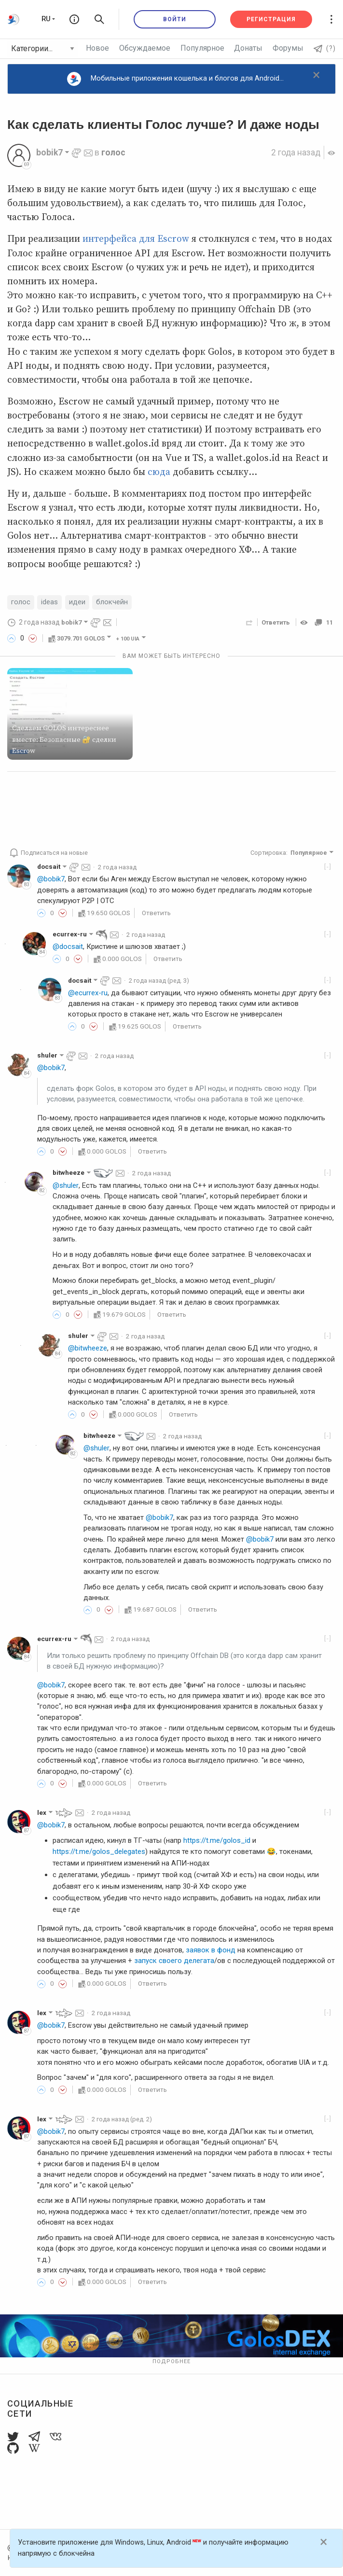  What do you see at coordinates (123, 2119) in the screenshot?
I see `(ред. 2)` at bounding box center [123, 2119].